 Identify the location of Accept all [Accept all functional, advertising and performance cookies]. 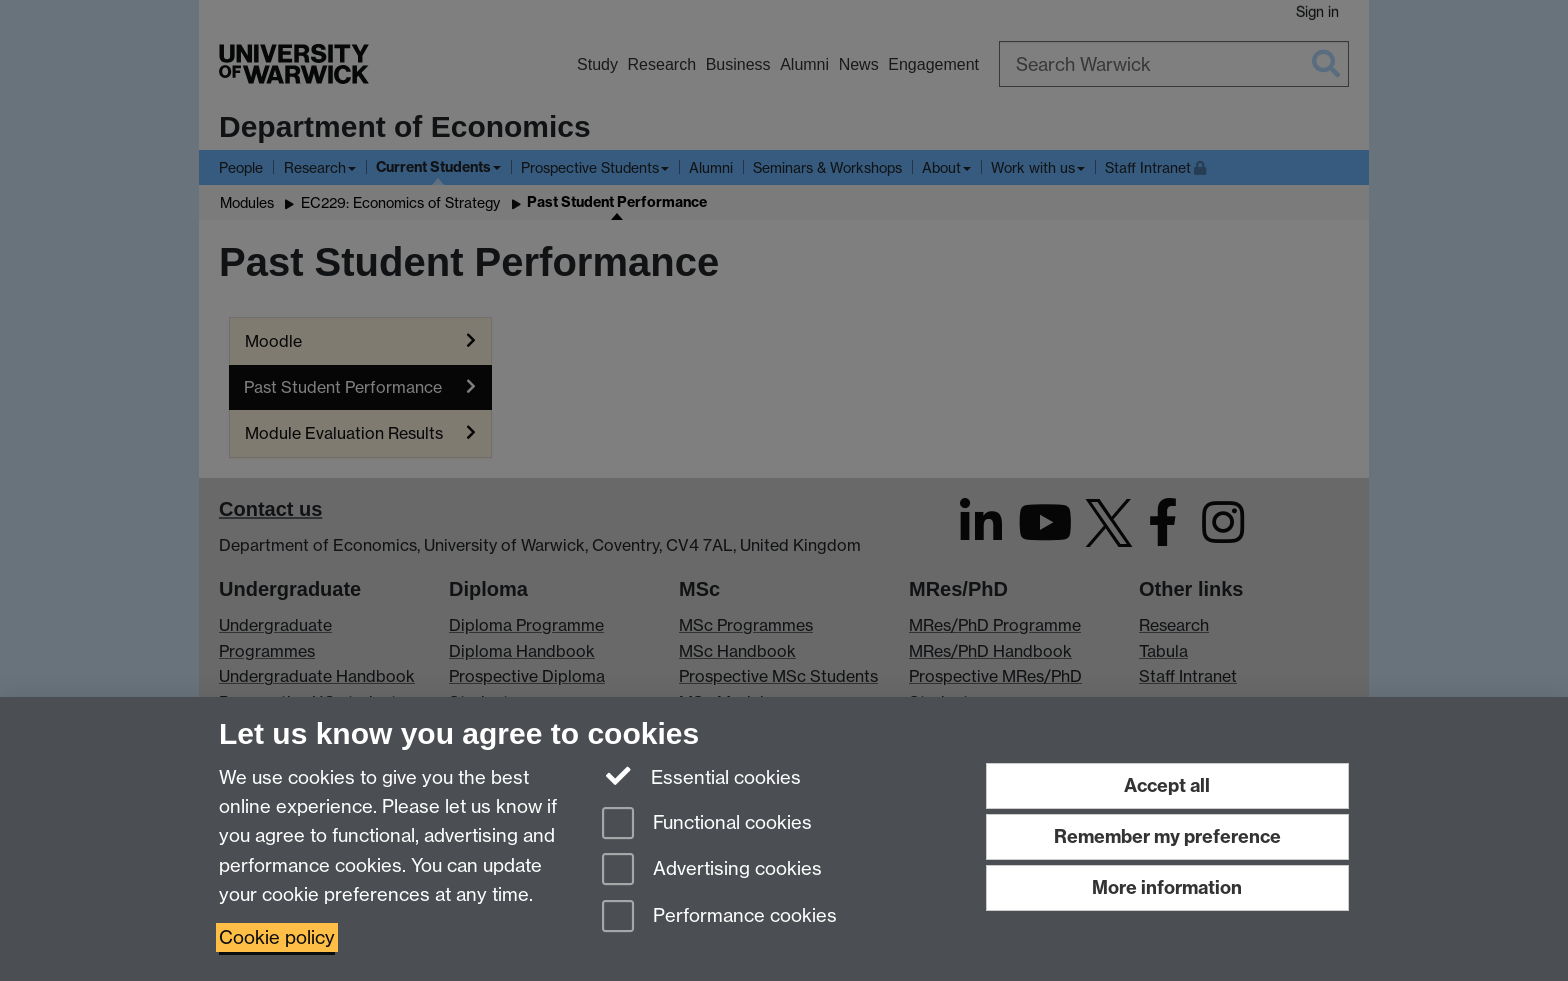
(1167, 785).